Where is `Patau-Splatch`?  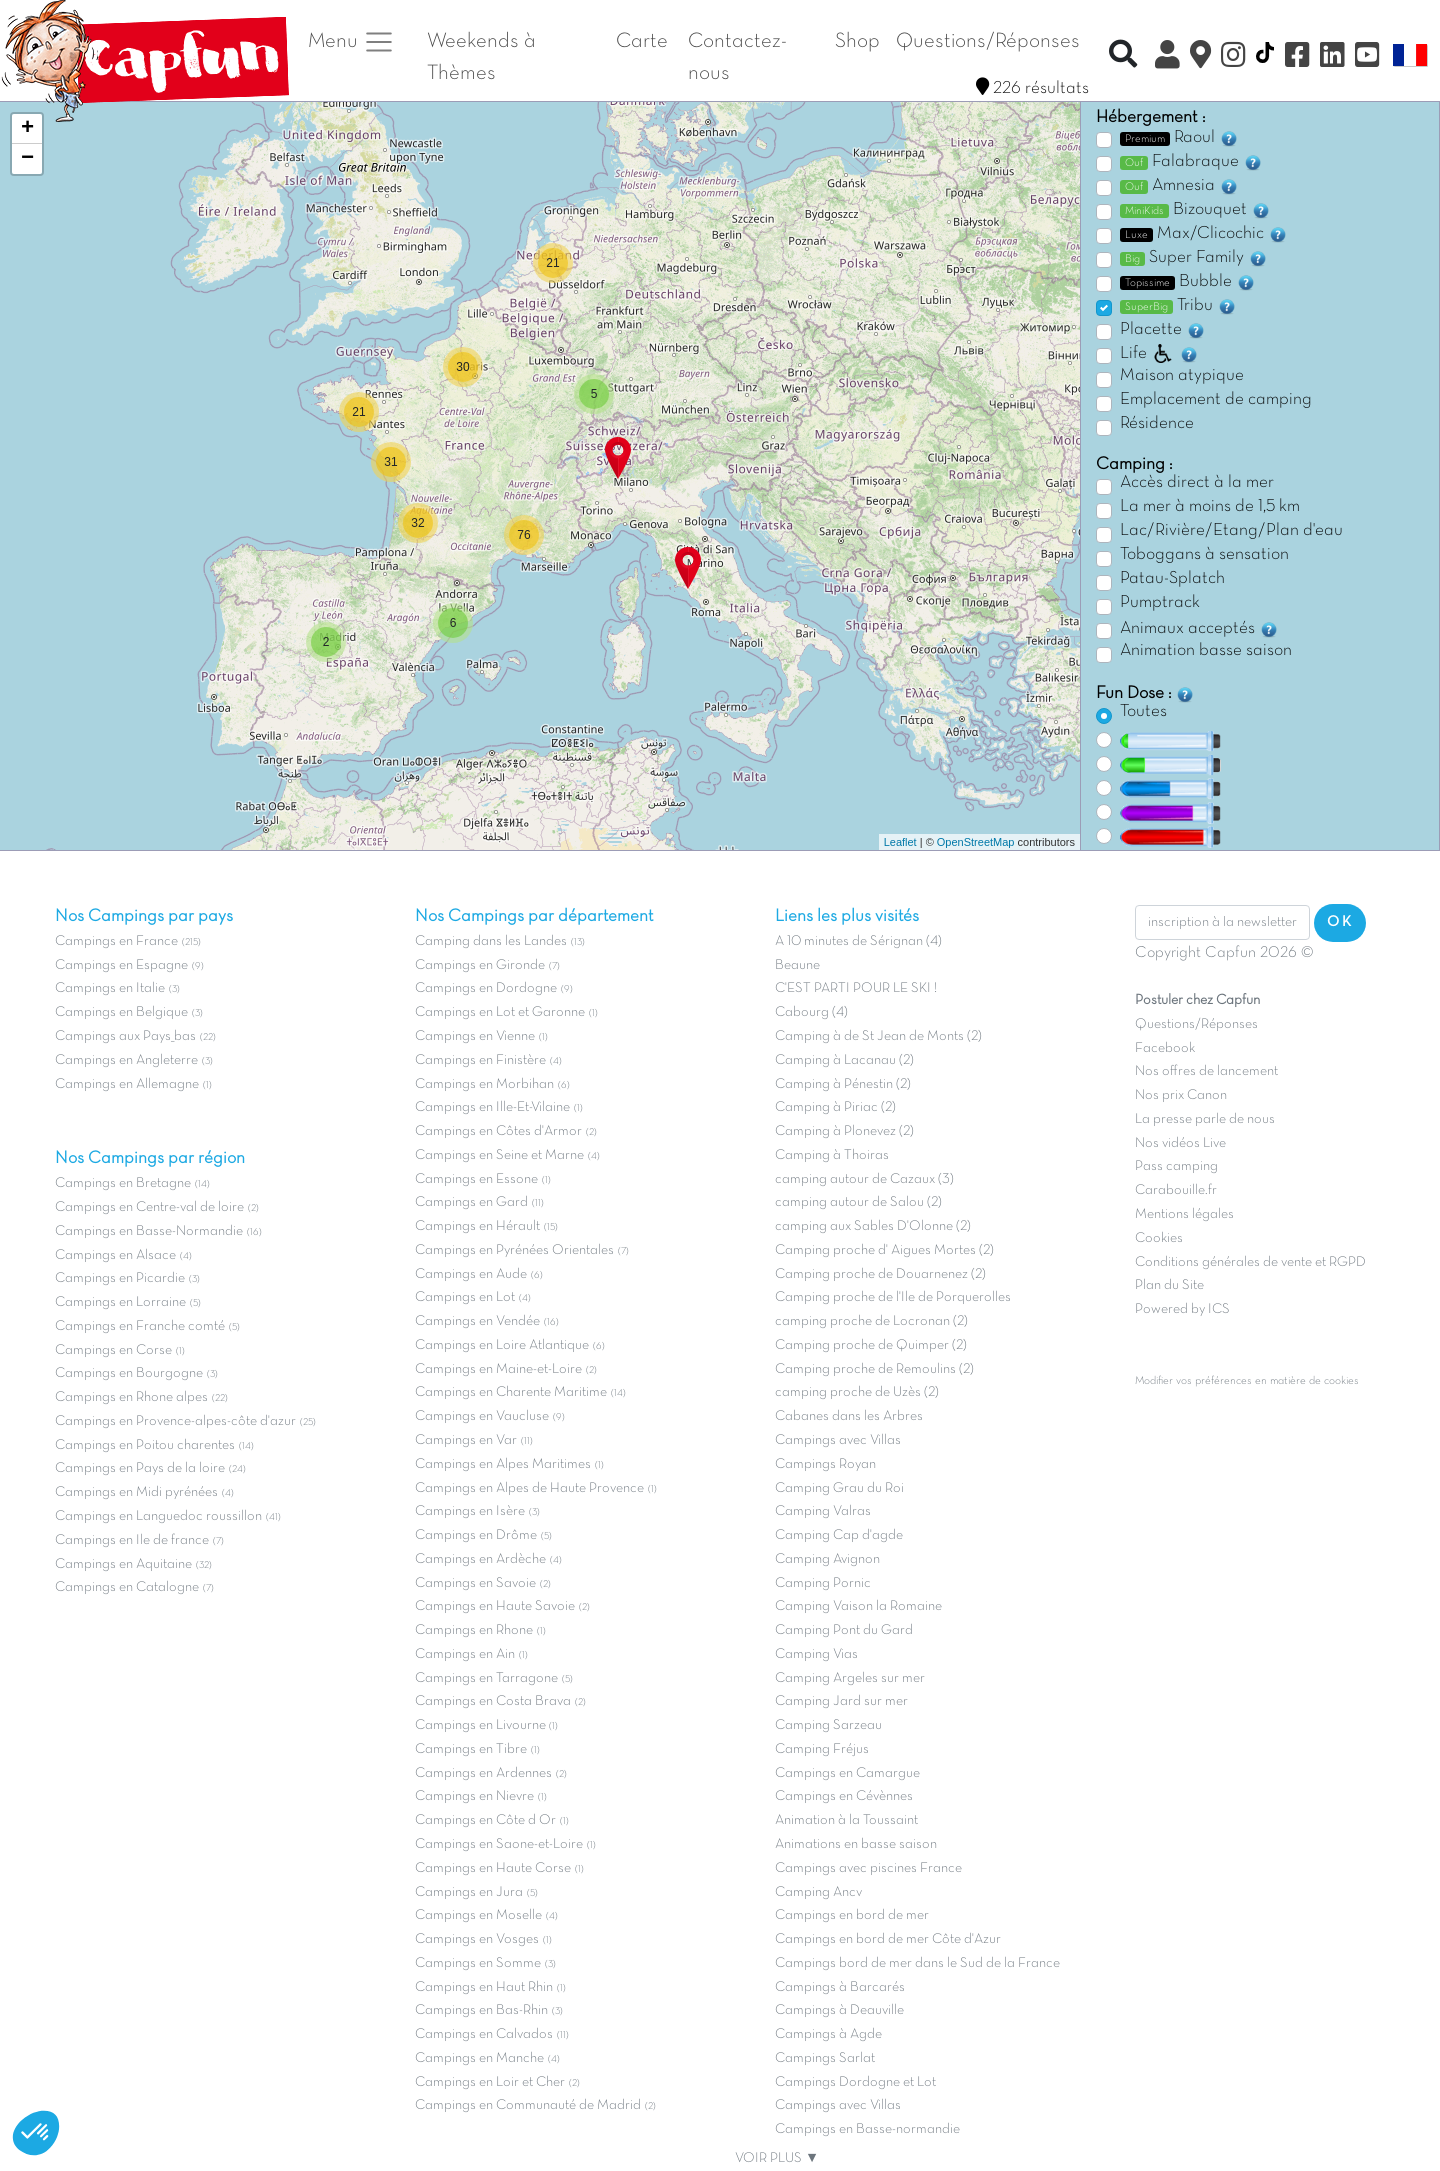 Patau-Splatch is located at coordinates (1172, 579).